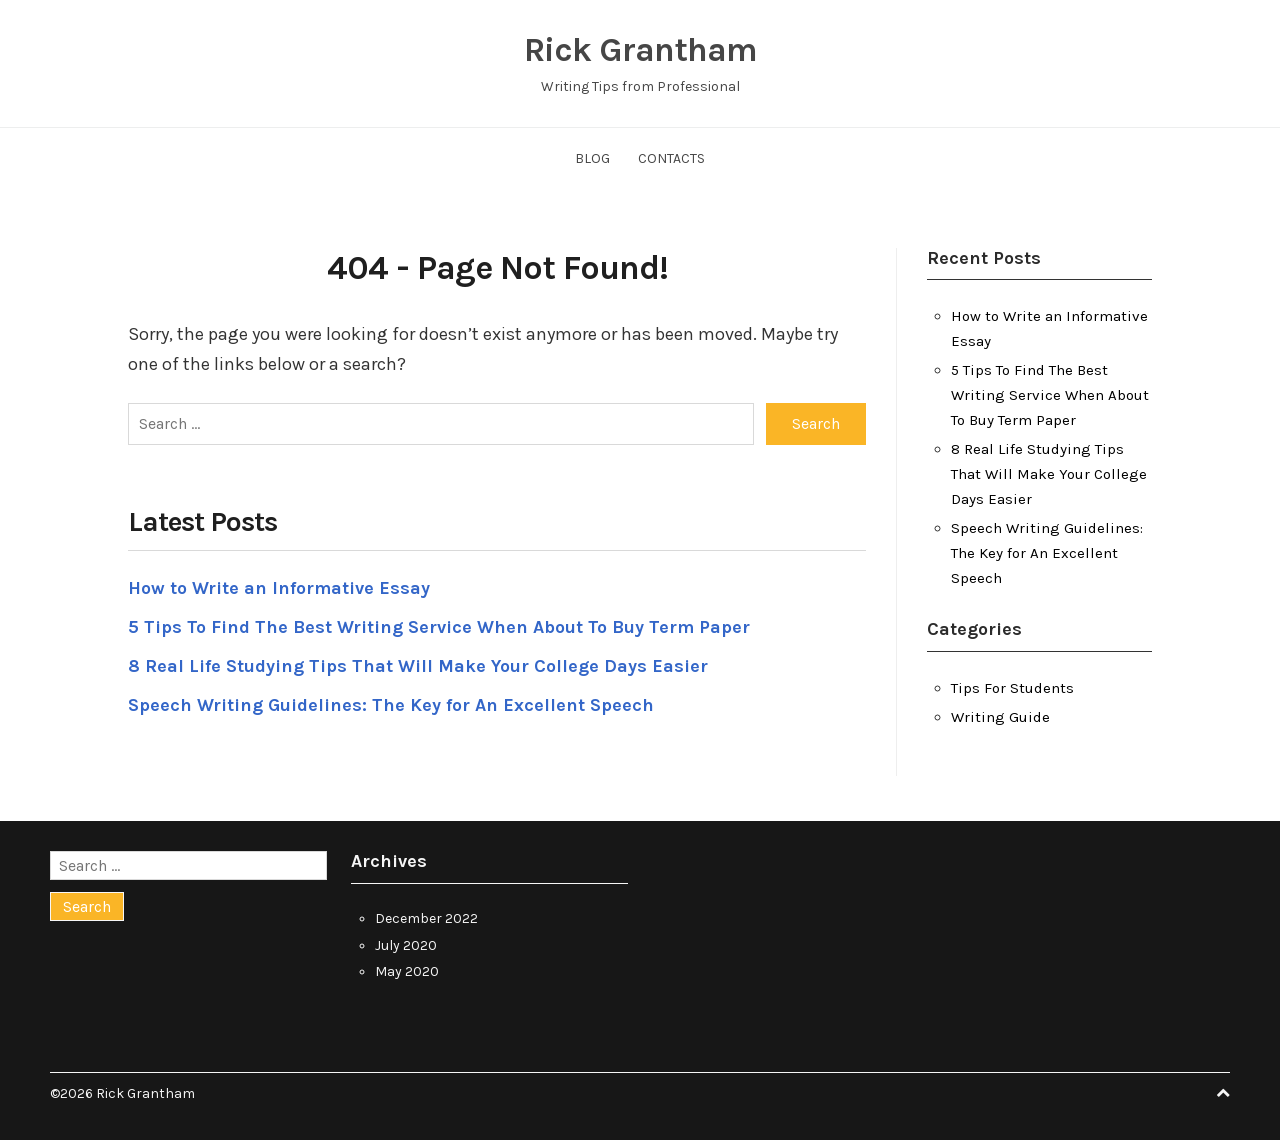 This screenshot has height=1140, width=1280. Describe the element at coordinates (406, 945) in the screenshot. I see `July 2020` at that location.